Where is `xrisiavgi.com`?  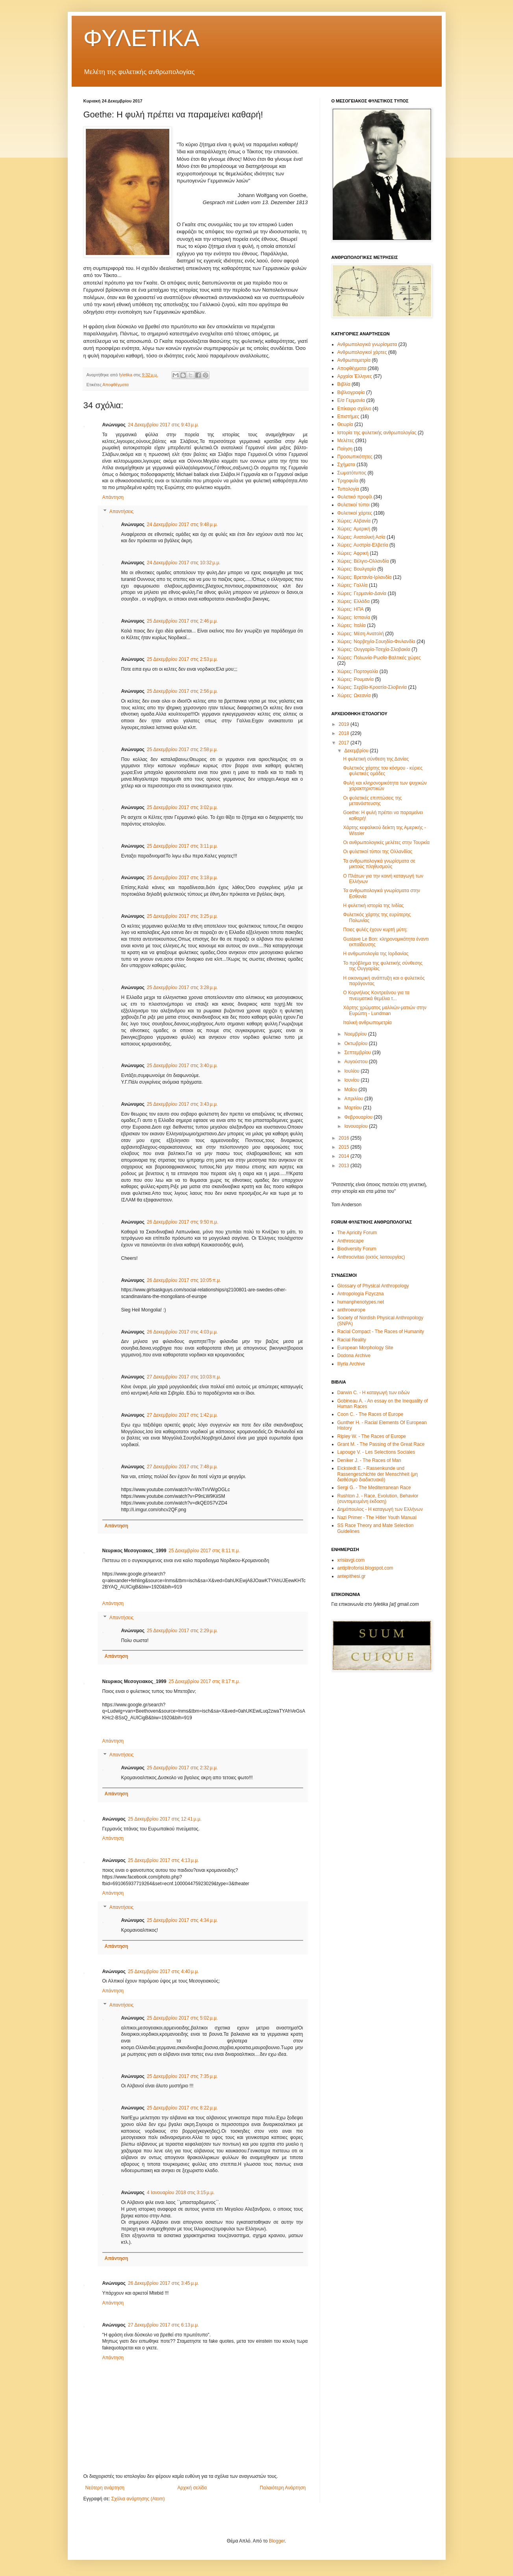
xrisiavgi.com is located at coordinates (351, 1560).